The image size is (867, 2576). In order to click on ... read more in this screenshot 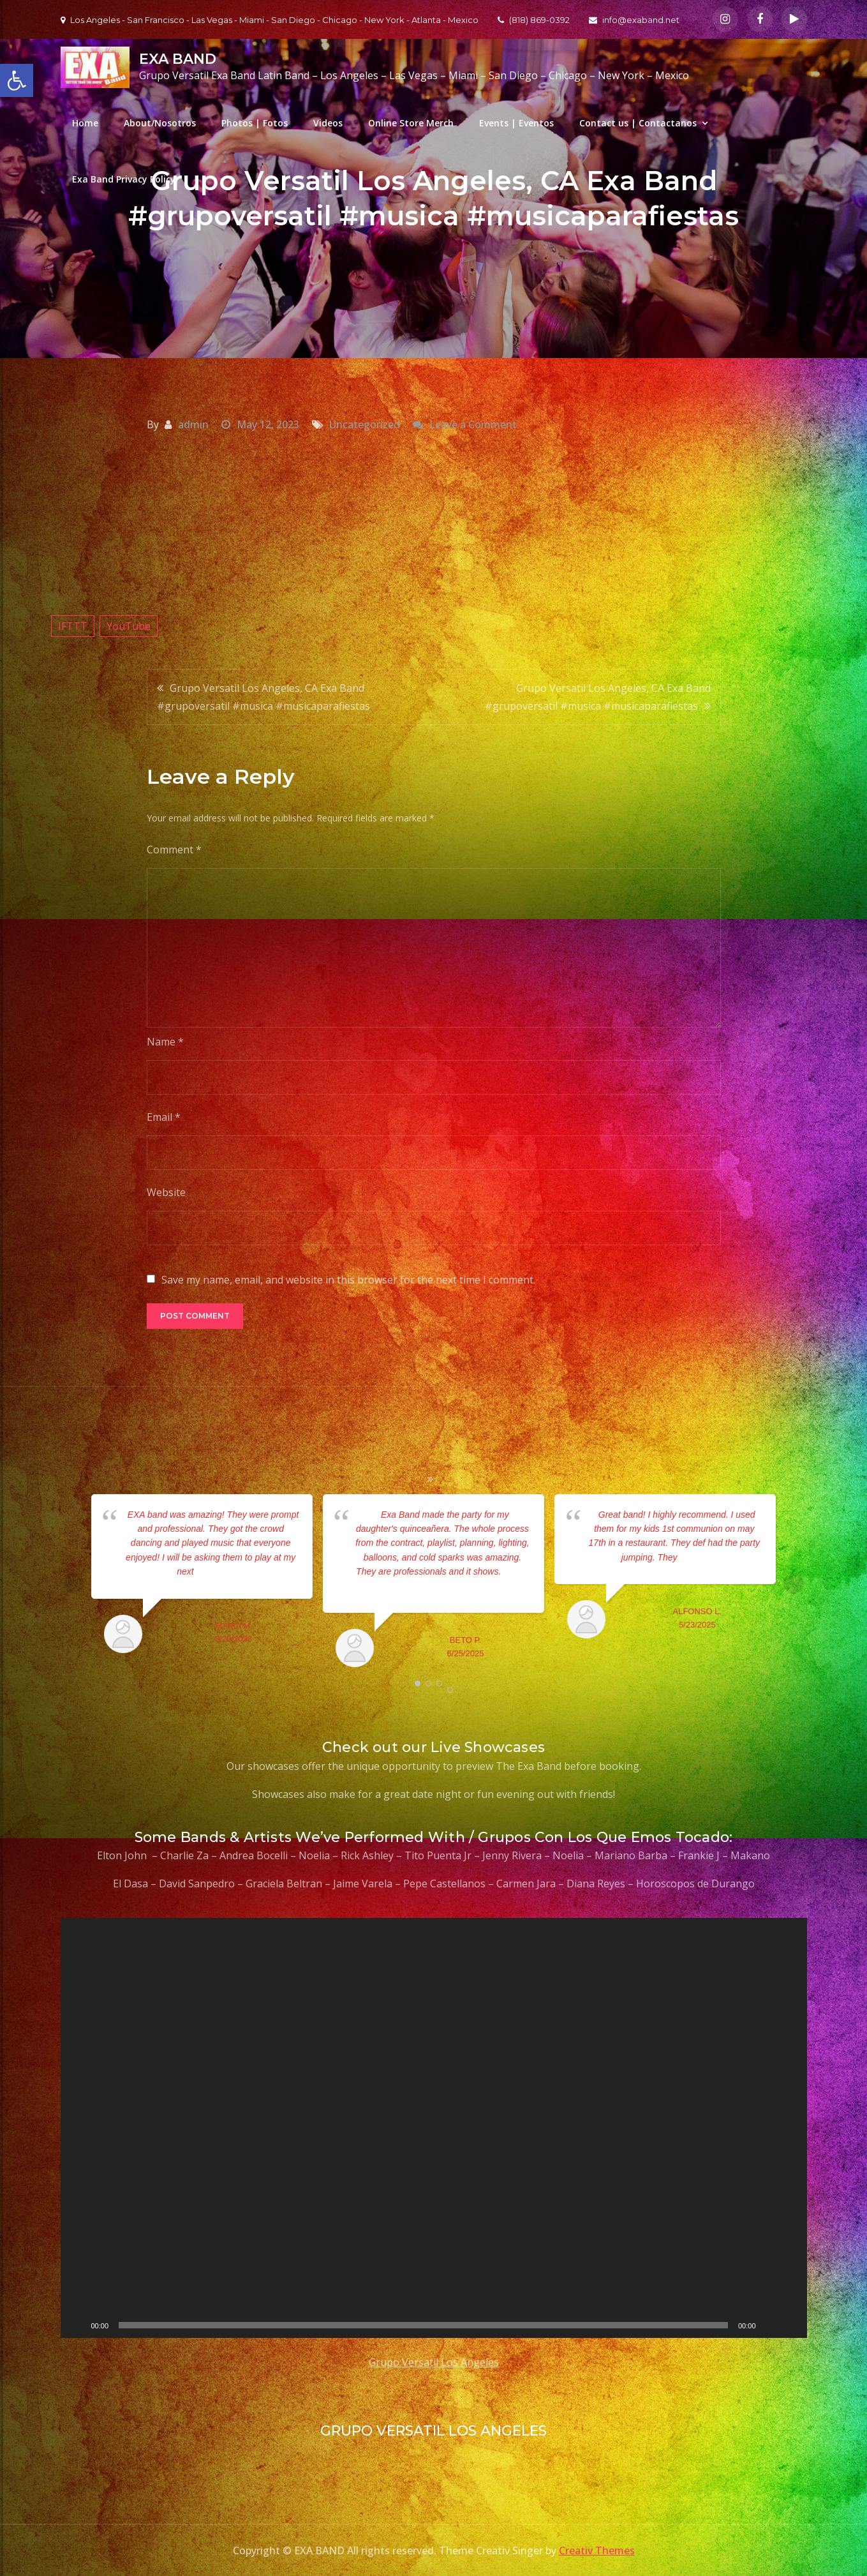, I will do `click(219, 1571)`.